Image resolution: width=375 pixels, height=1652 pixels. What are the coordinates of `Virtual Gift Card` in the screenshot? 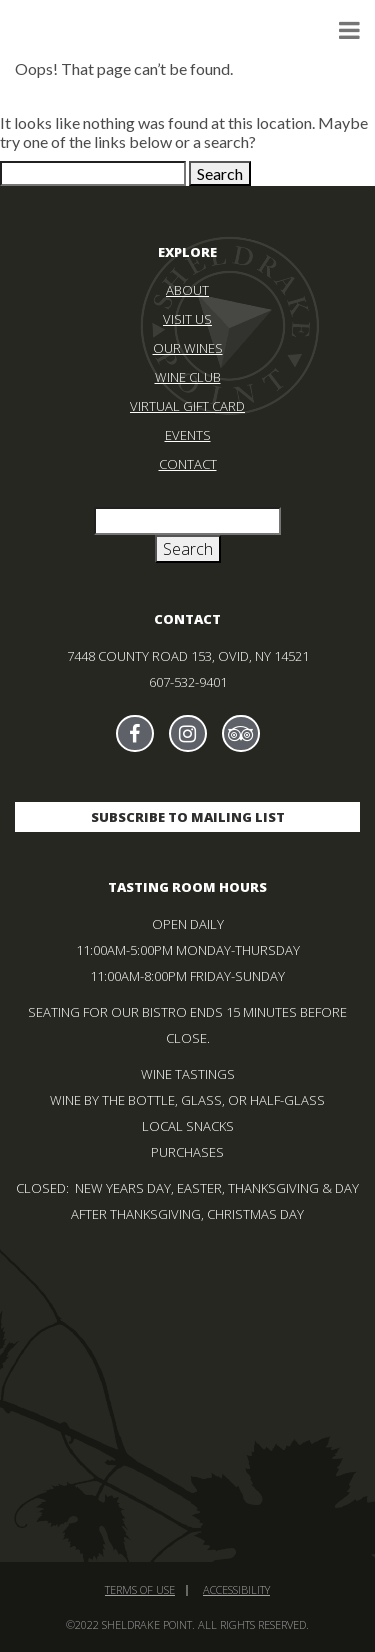 It's located at (187, 406).